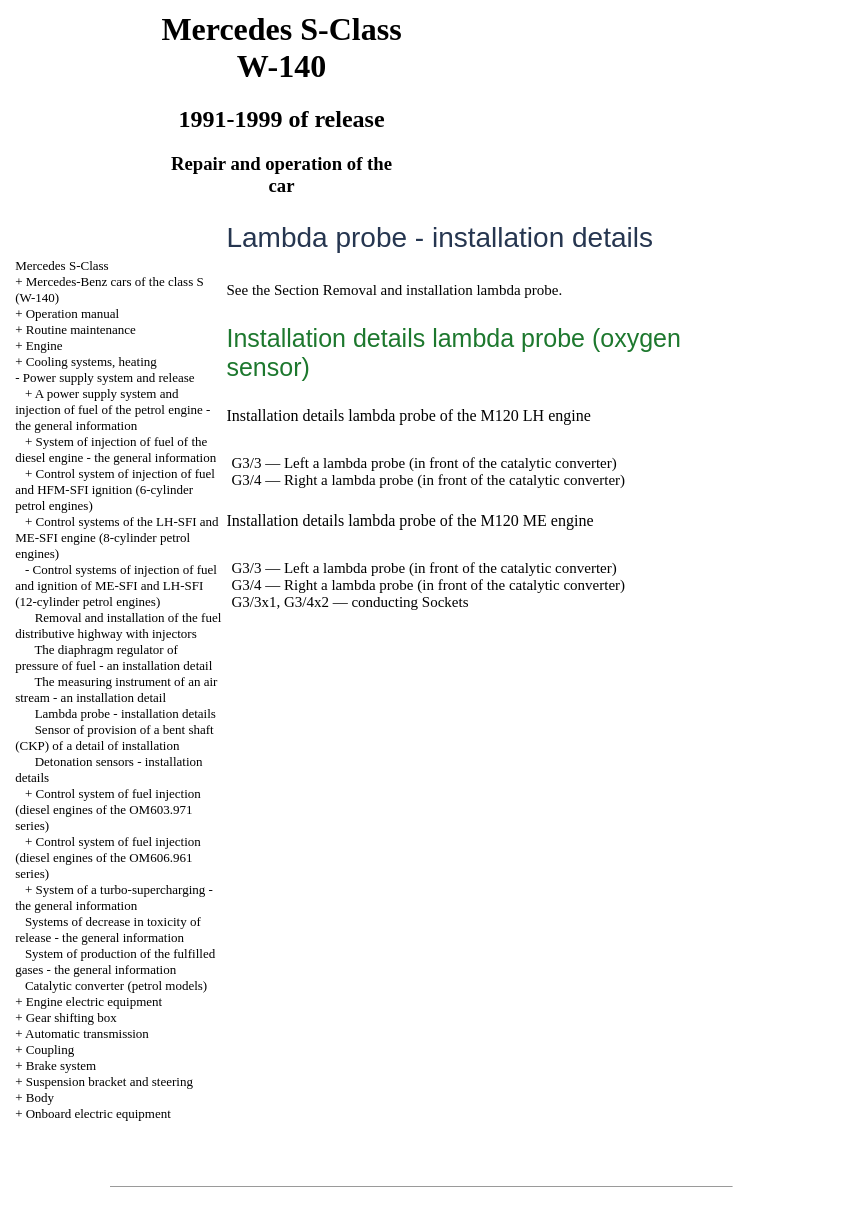  What do you see at coordinates (61, 1065) in the screenshot?
I see `Brake system` at bounding box center [61, 1065].